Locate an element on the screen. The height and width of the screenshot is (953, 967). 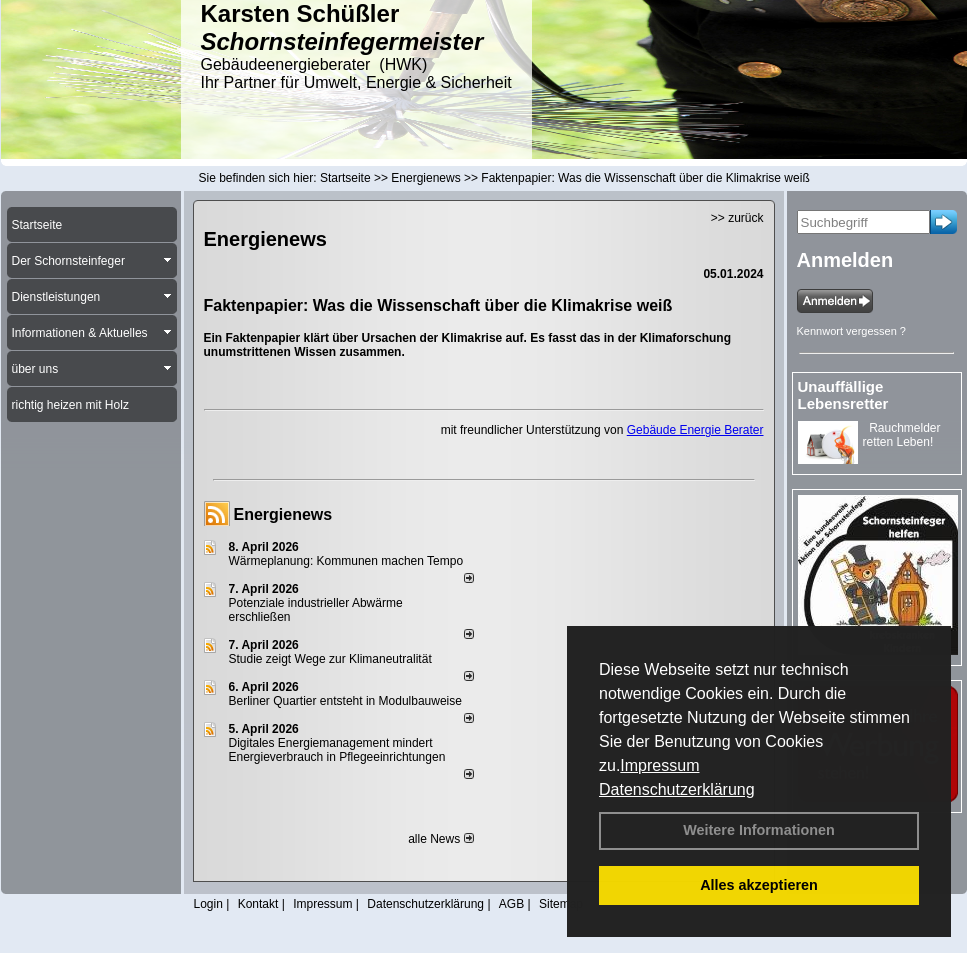
Gebäude Energie Berater is located at coordinates (695, 430).